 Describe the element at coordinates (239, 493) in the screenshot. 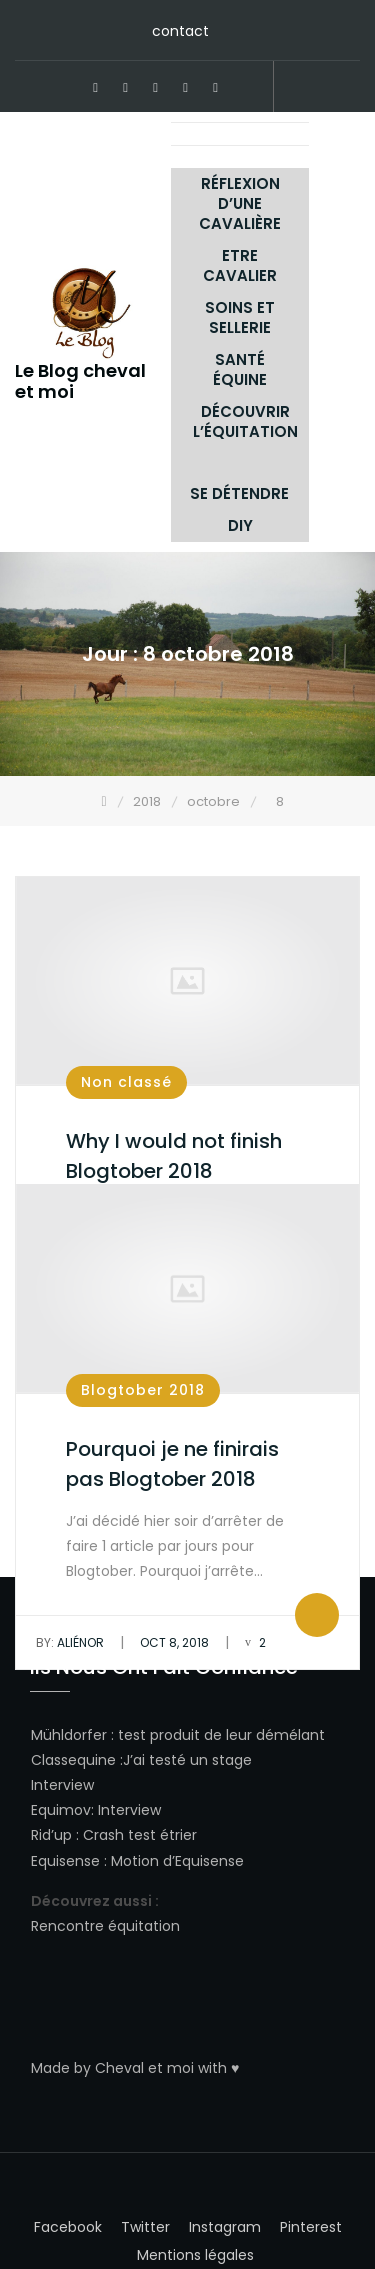

I see `Se détendre` at that location.